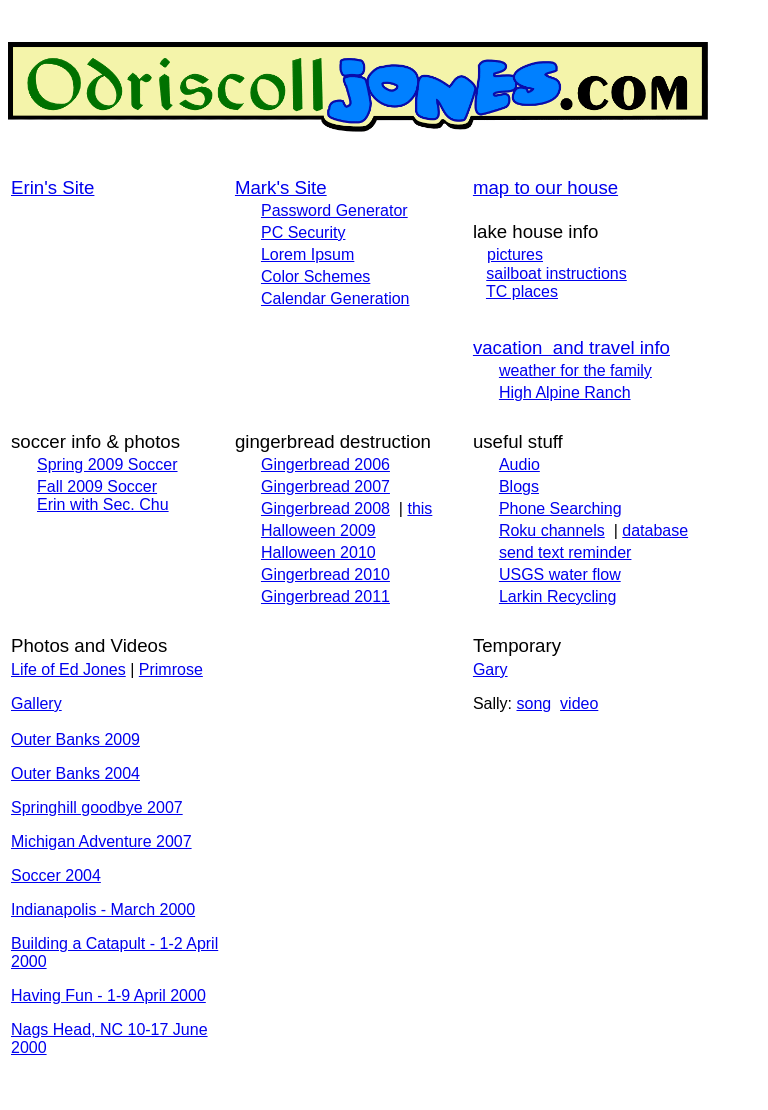  What do you see at coordinates (560, 508) in the screenshot?
I see `Phone Searching` at bounding box center [560, 508].